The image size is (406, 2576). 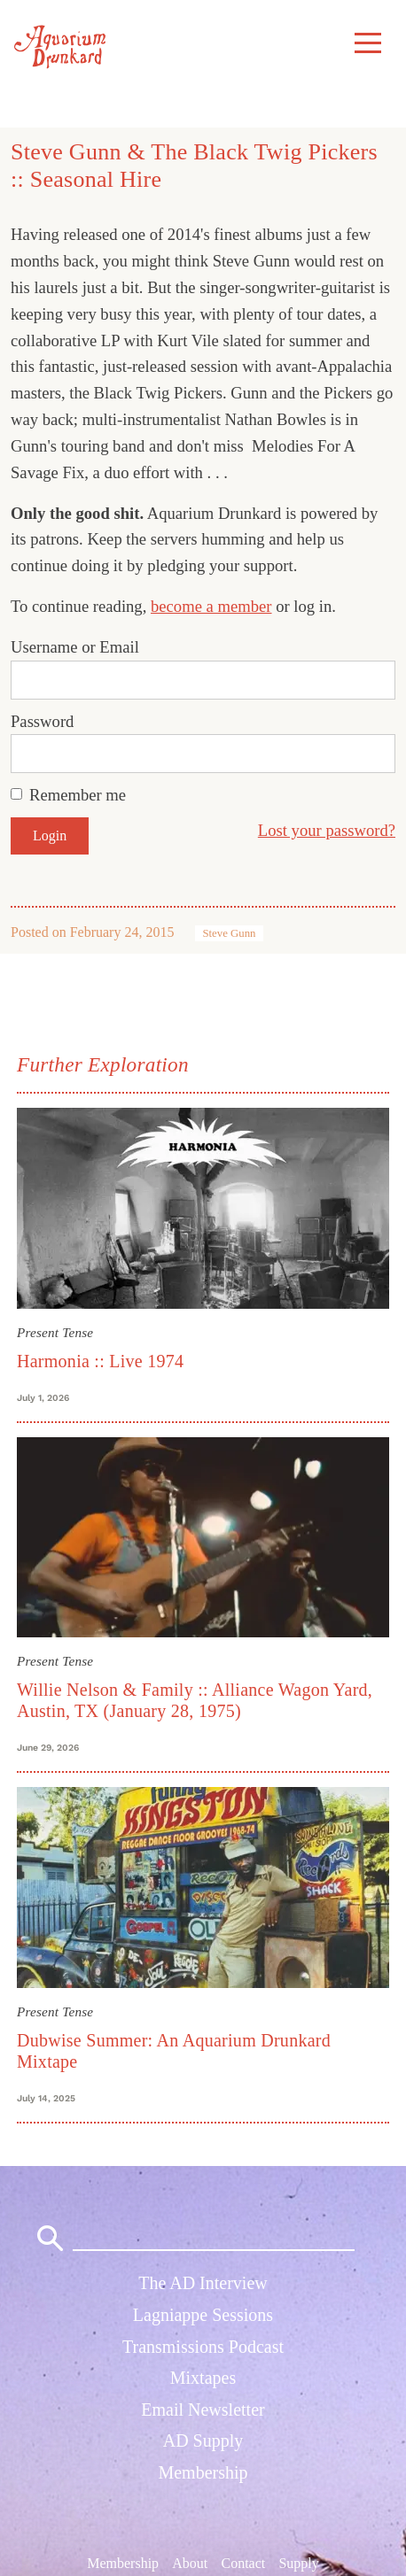 What do you see at coordinates (202, 2472) in the screenshot?
I see `Membership` at bounding box center [202, 2472].